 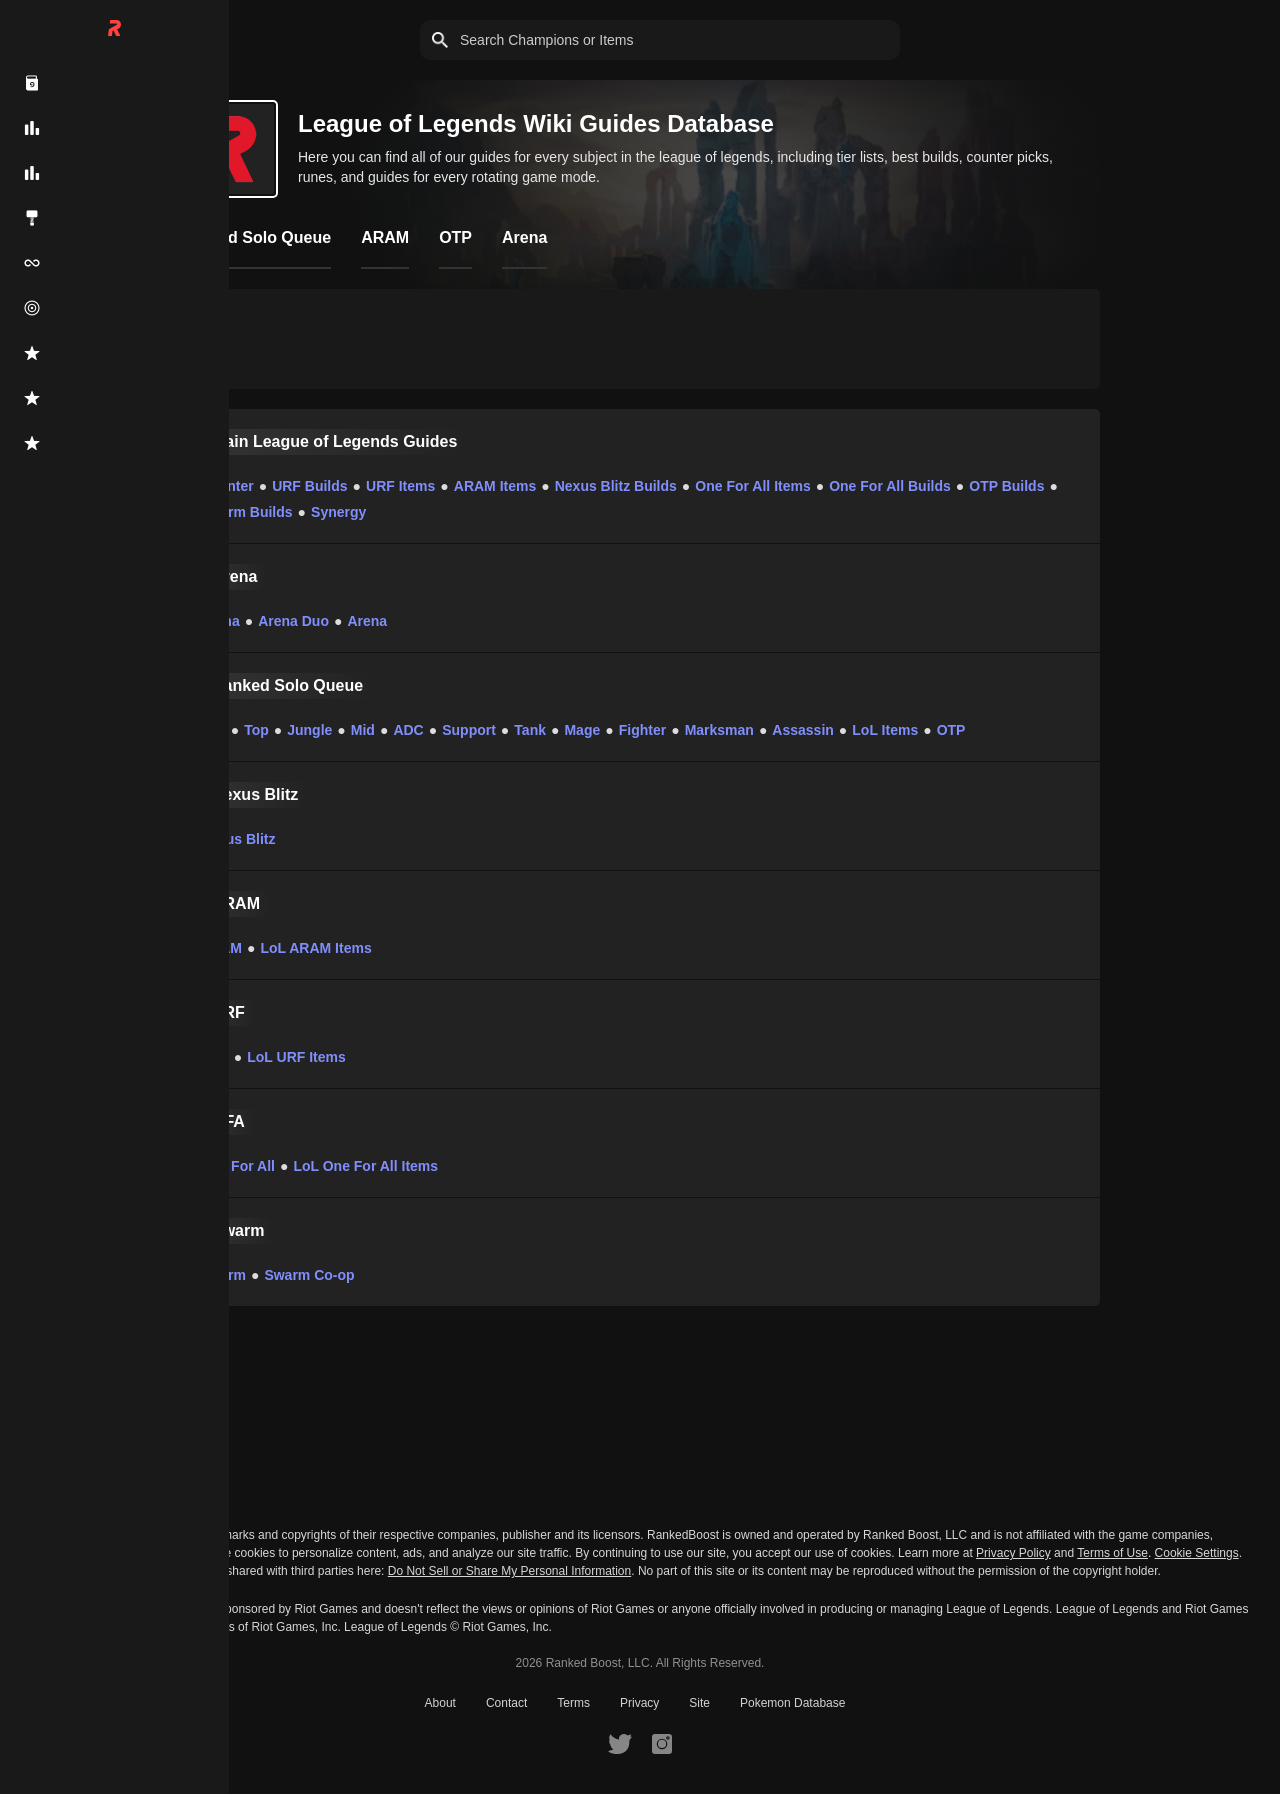 What do you see at coordinates (699, 1703) in the screenshot?
I see `Site` at bounding box center [699, 1703].